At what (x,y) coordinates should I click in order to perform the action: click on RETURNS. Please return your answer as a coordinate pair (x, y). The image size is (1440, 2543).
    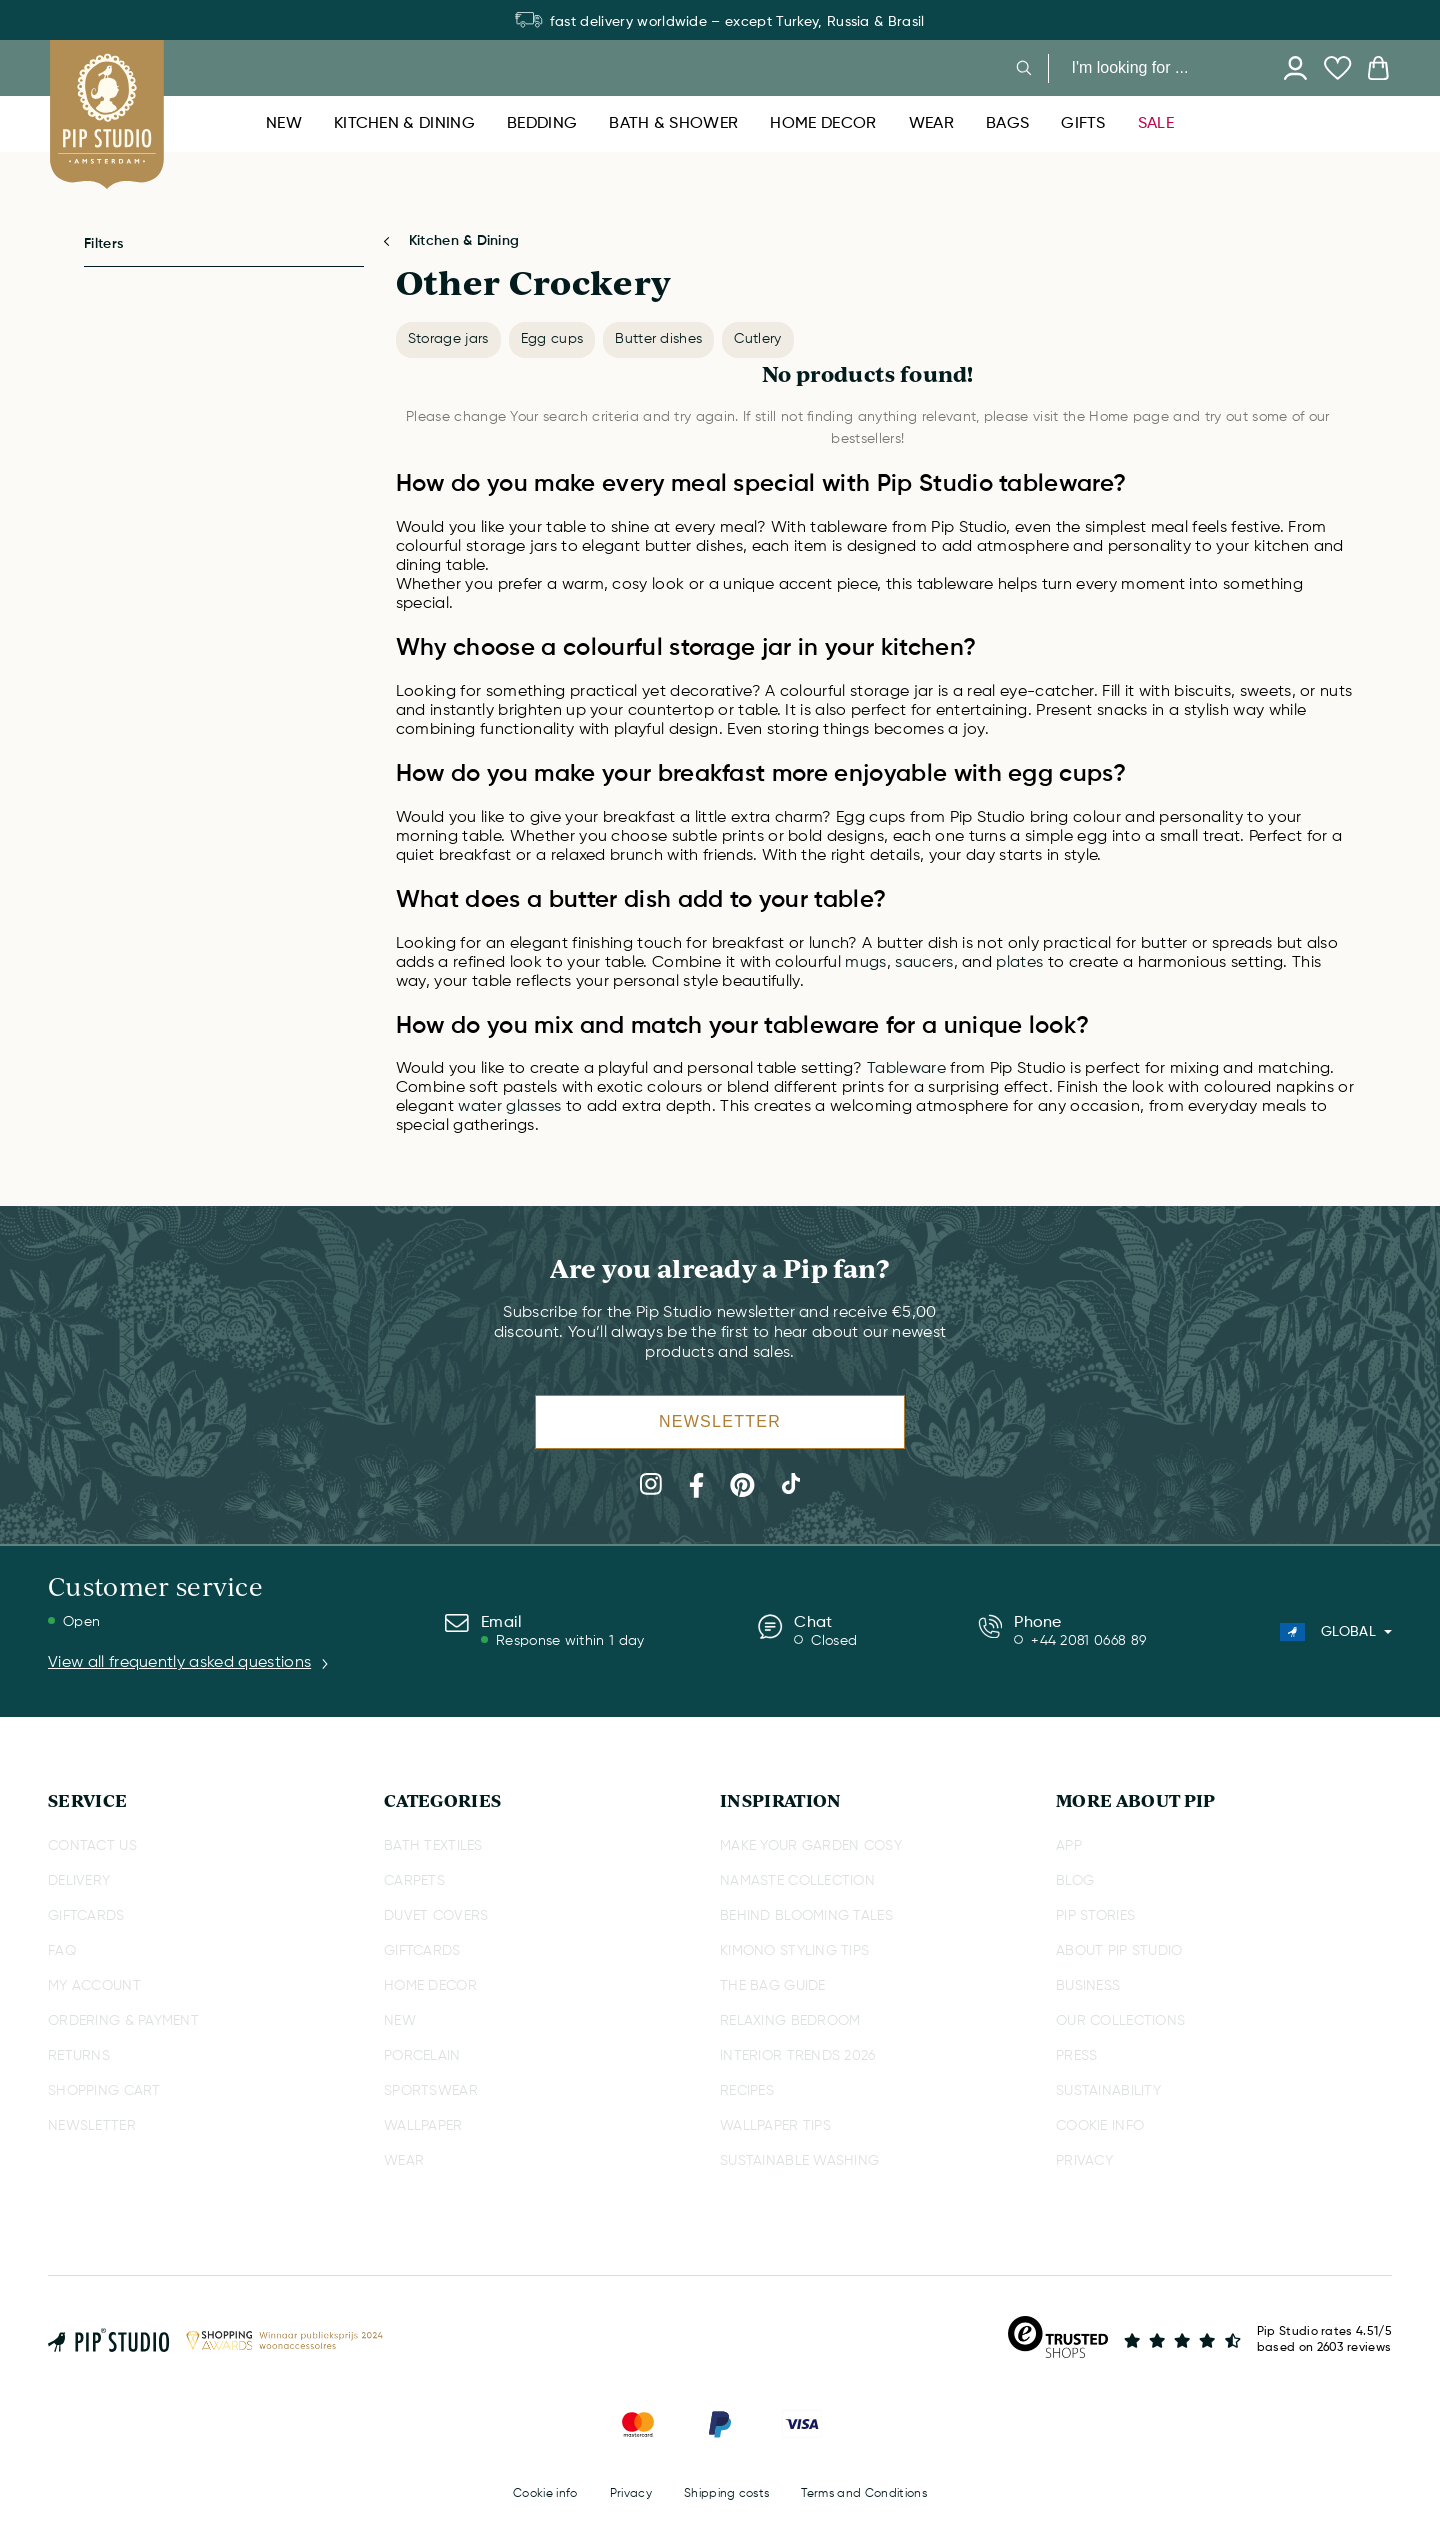
    Looking at the image, I should click on (79, 2056).